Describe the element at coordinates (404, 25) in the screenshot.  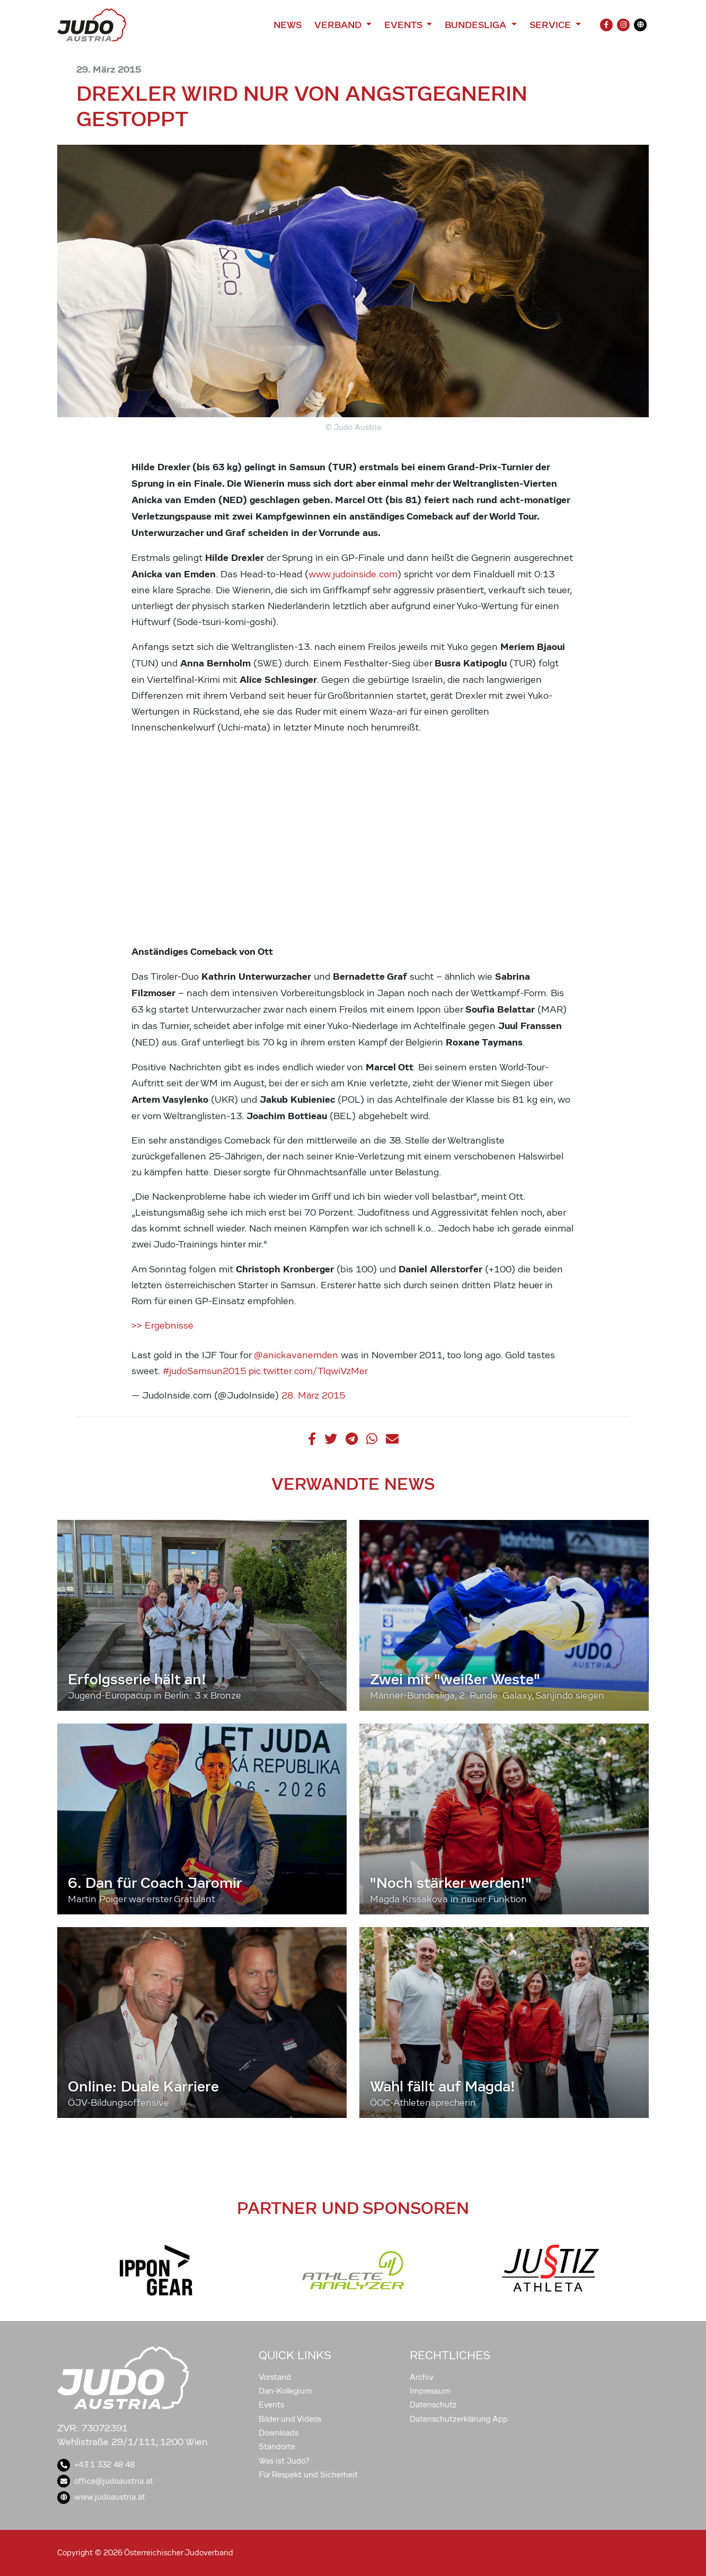
I see `Events [button]` at that location.